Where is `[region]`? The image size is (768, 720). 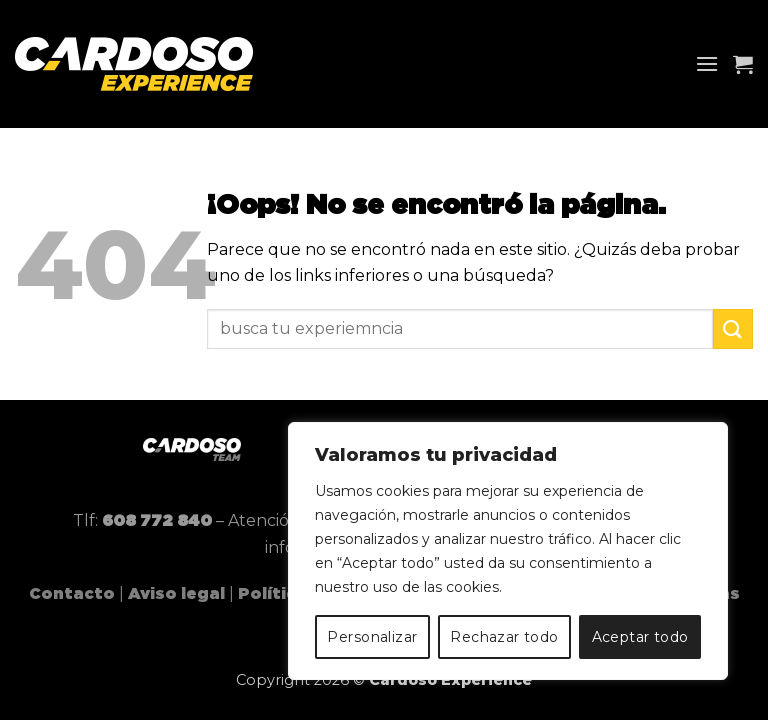
[region] is located at coordinates (508, 551).